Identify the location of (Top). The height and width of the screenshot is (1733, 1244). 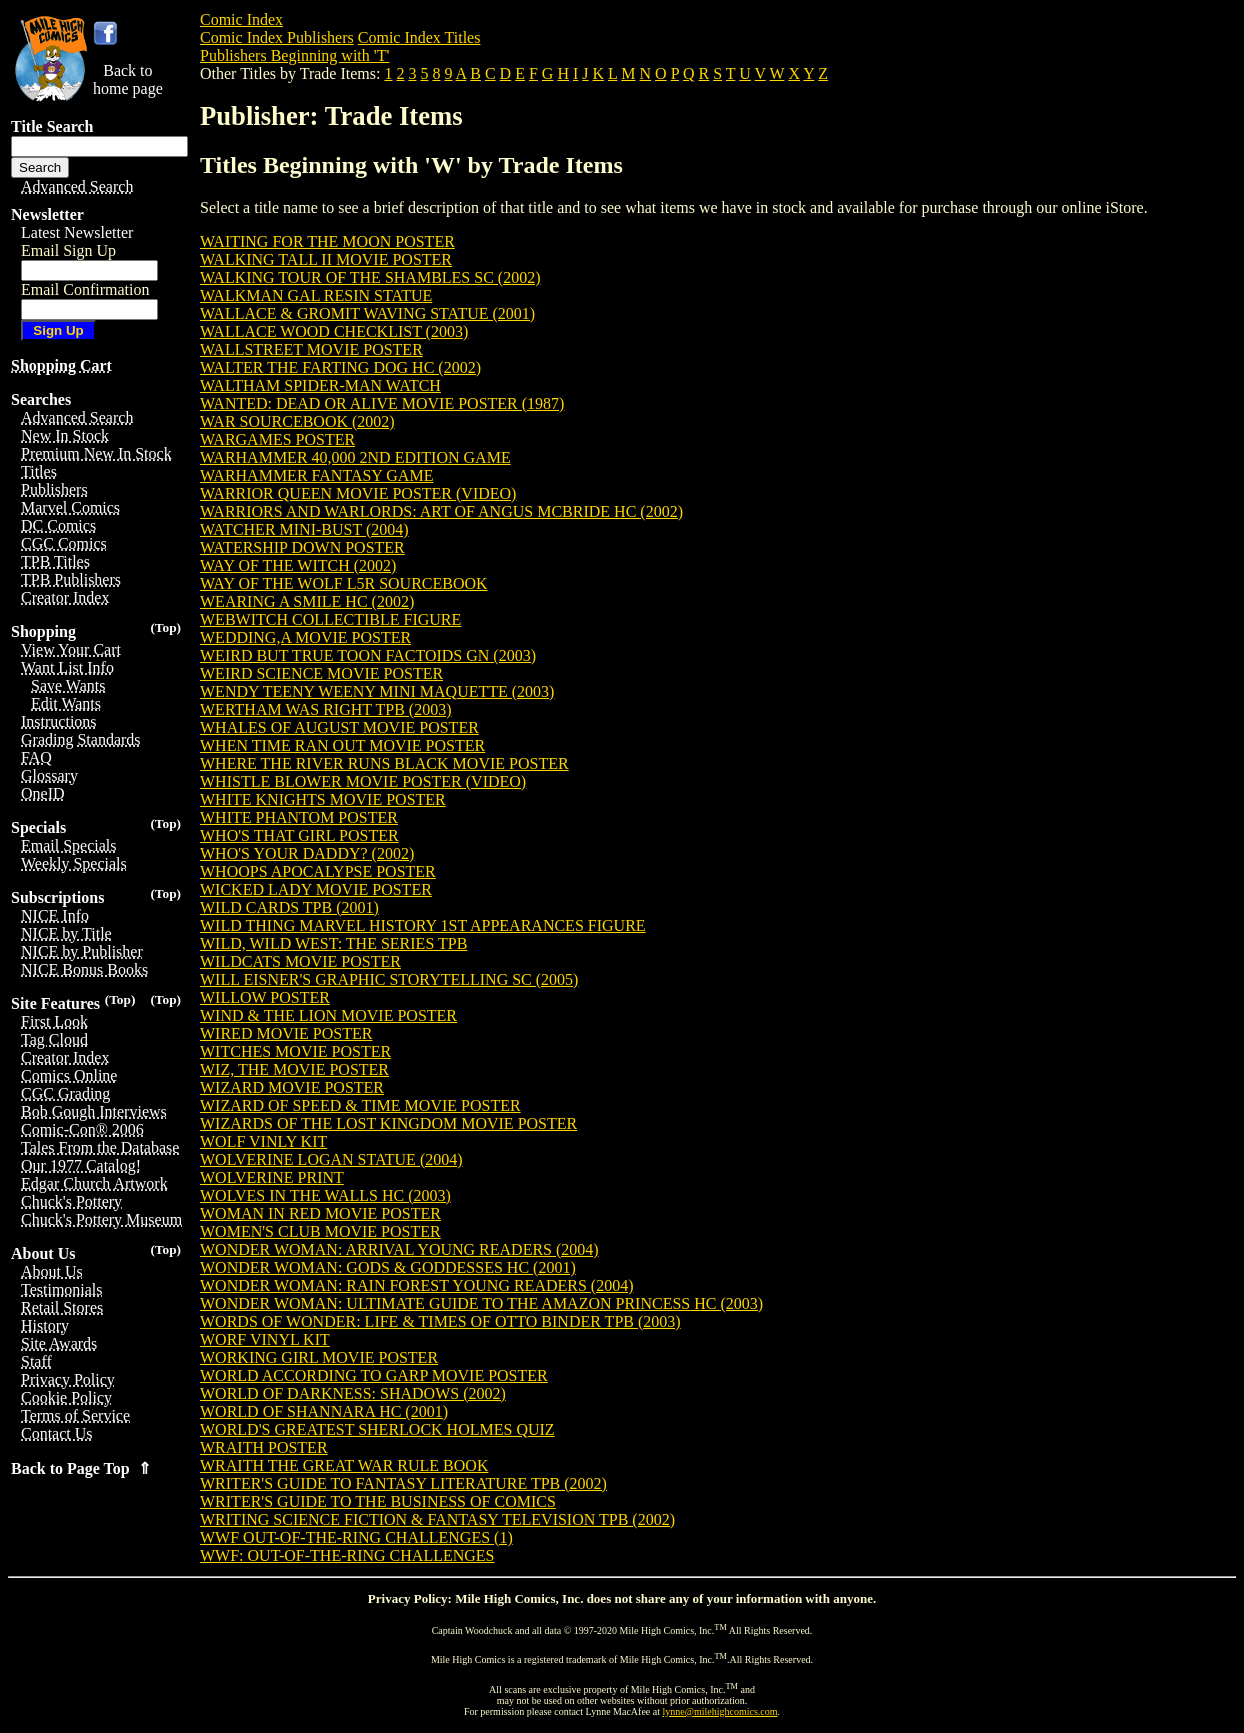
(165, 627).